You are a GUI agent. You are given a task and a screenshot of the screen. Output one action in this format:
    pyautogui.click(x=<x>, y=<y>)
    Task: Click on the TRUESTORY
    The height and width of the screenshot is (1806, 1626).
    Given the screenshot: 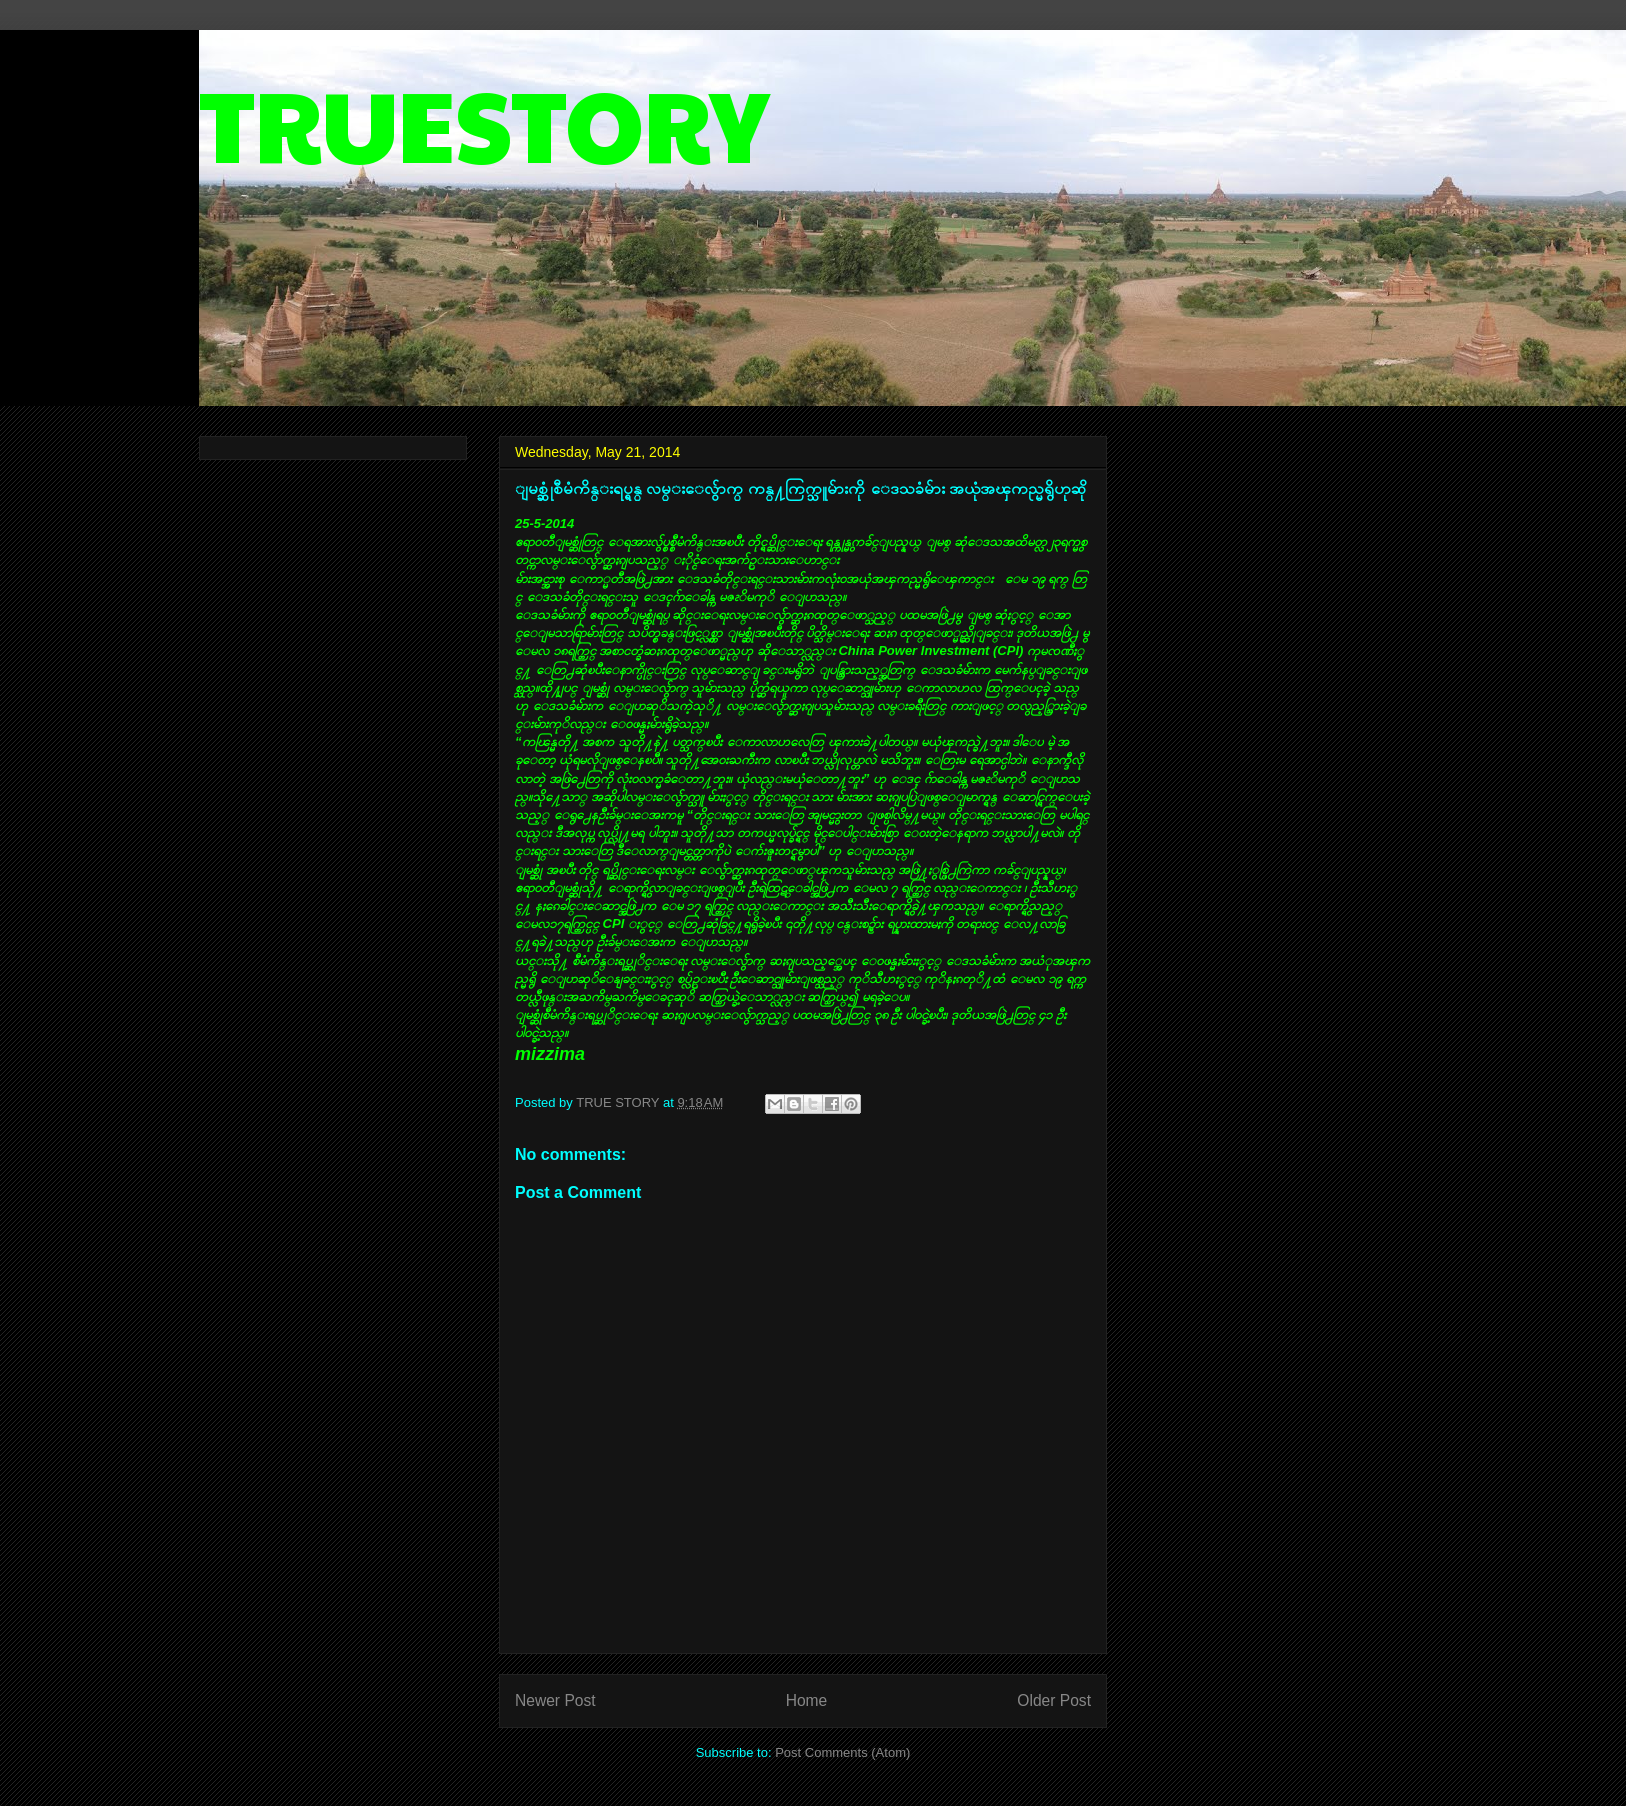 What is the action you would take?
    pyautogui.click(x=484, y=121)
    